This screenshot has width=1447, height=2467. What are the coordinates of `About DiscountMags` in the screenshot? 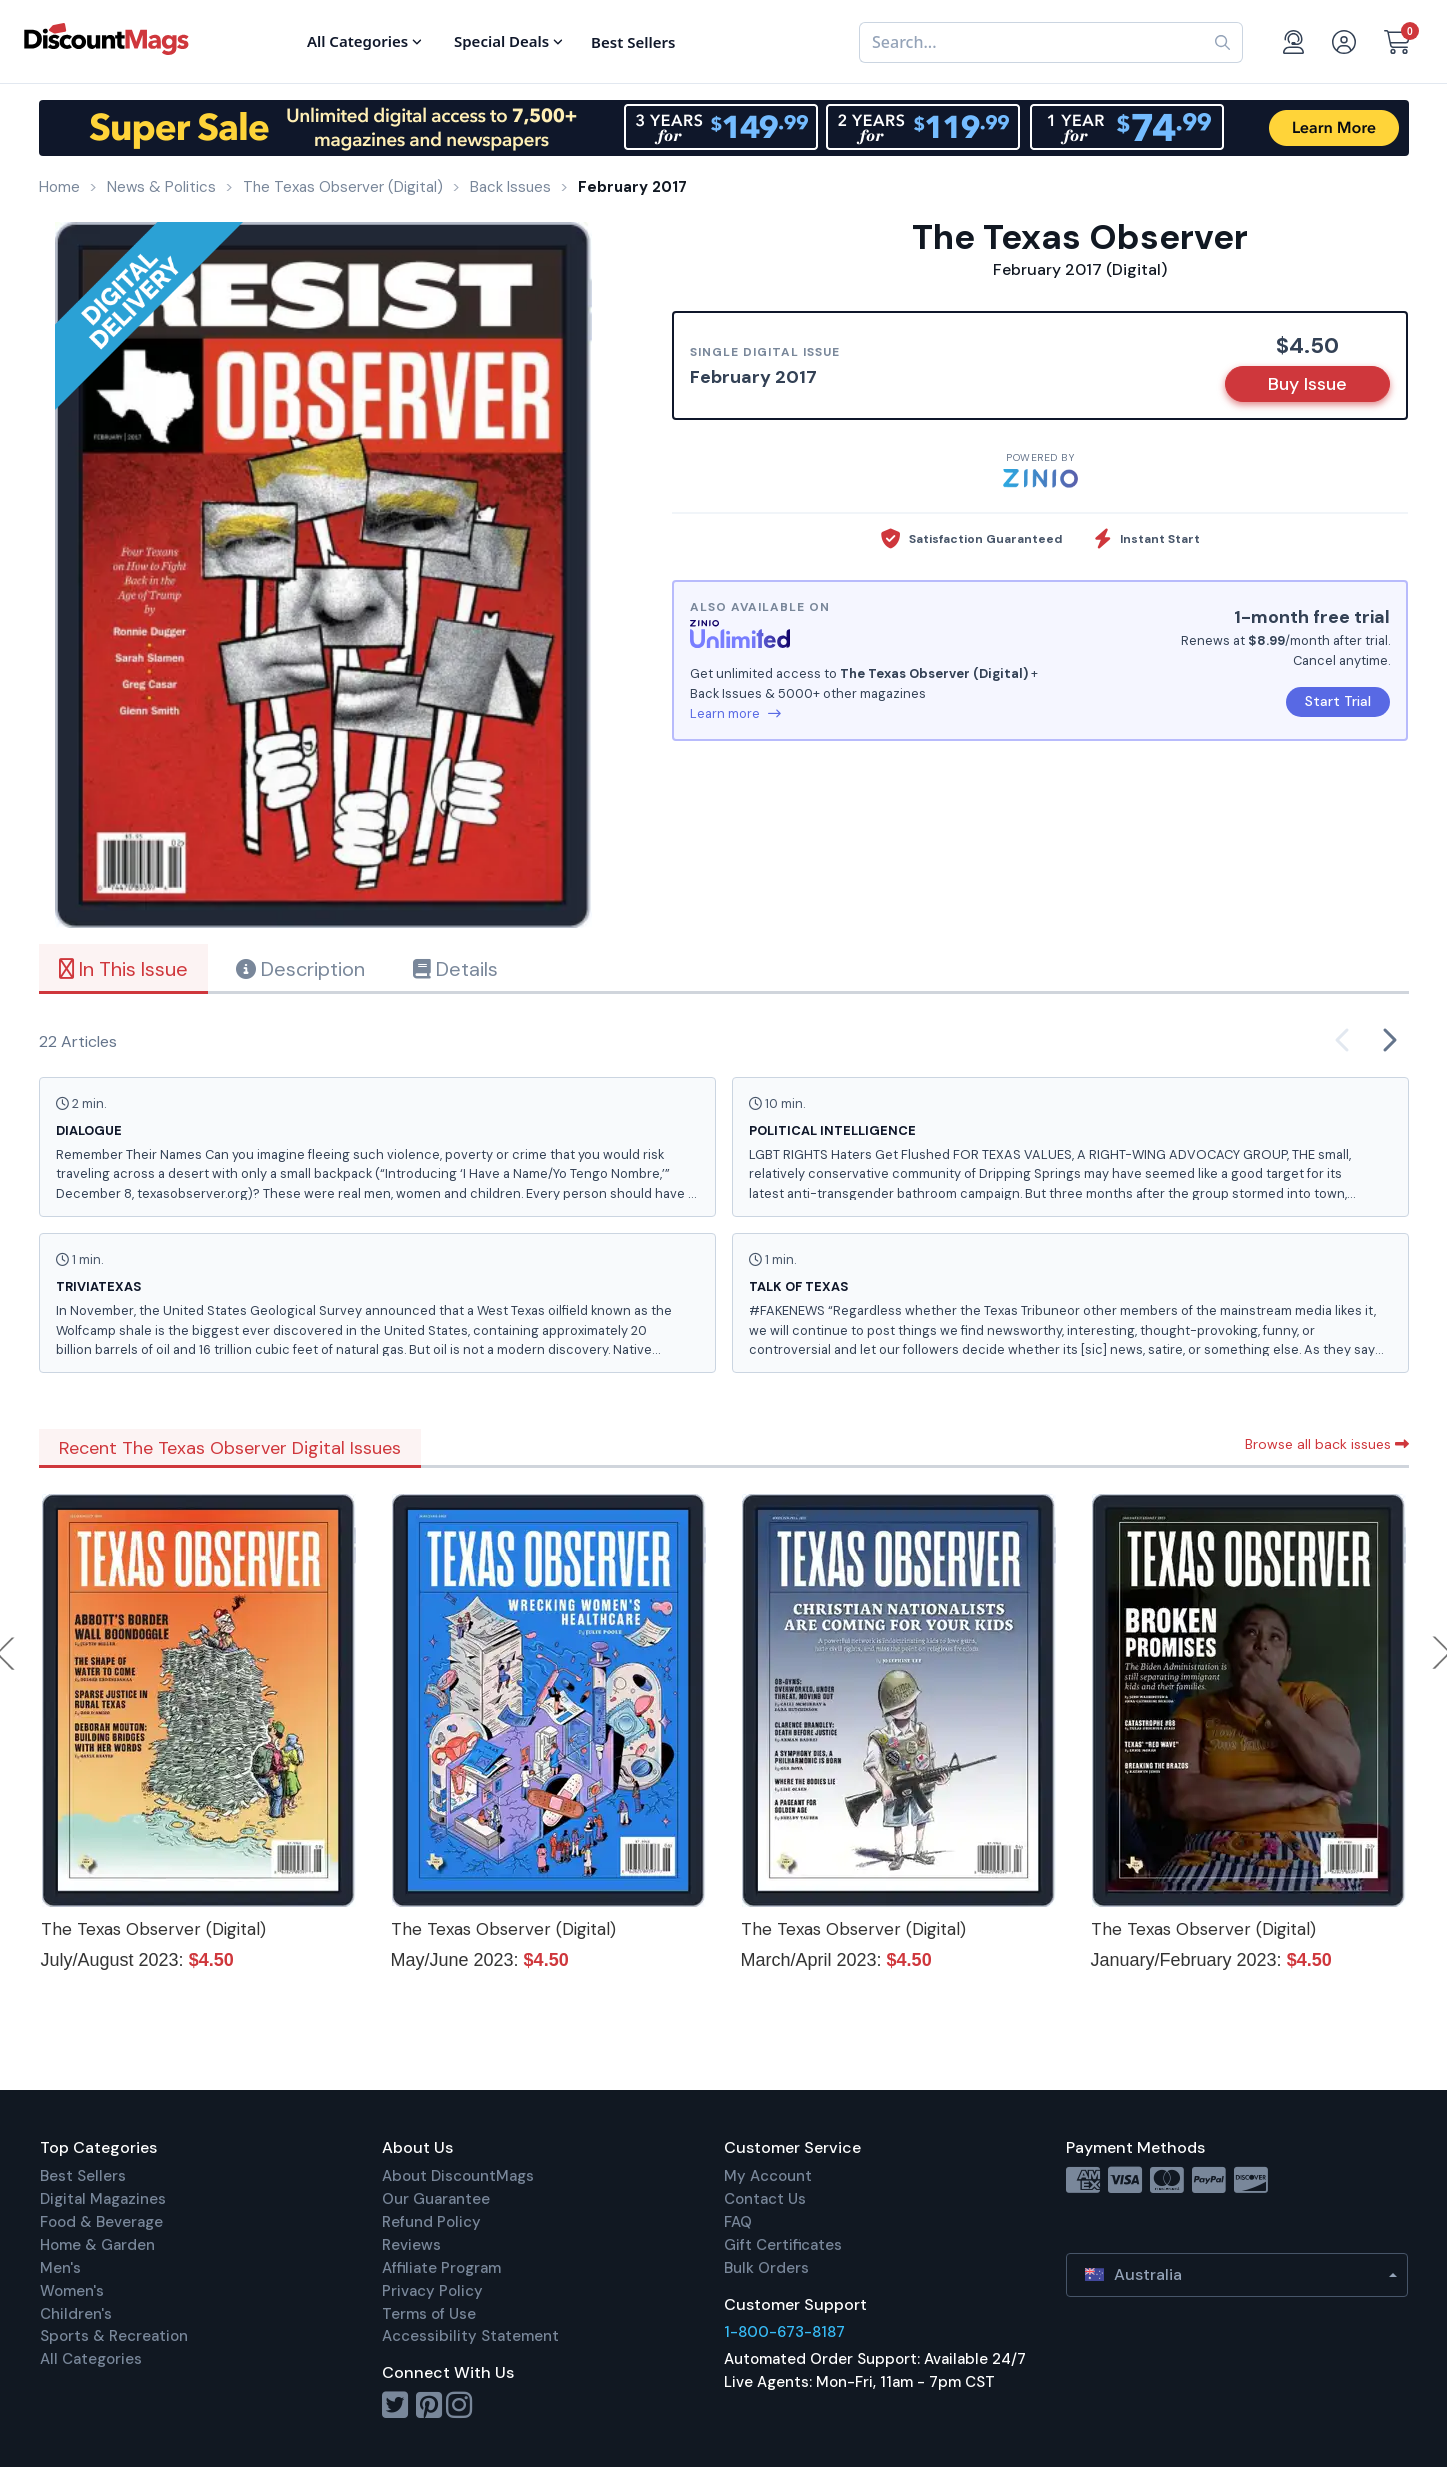 It's located at (458, 2176).